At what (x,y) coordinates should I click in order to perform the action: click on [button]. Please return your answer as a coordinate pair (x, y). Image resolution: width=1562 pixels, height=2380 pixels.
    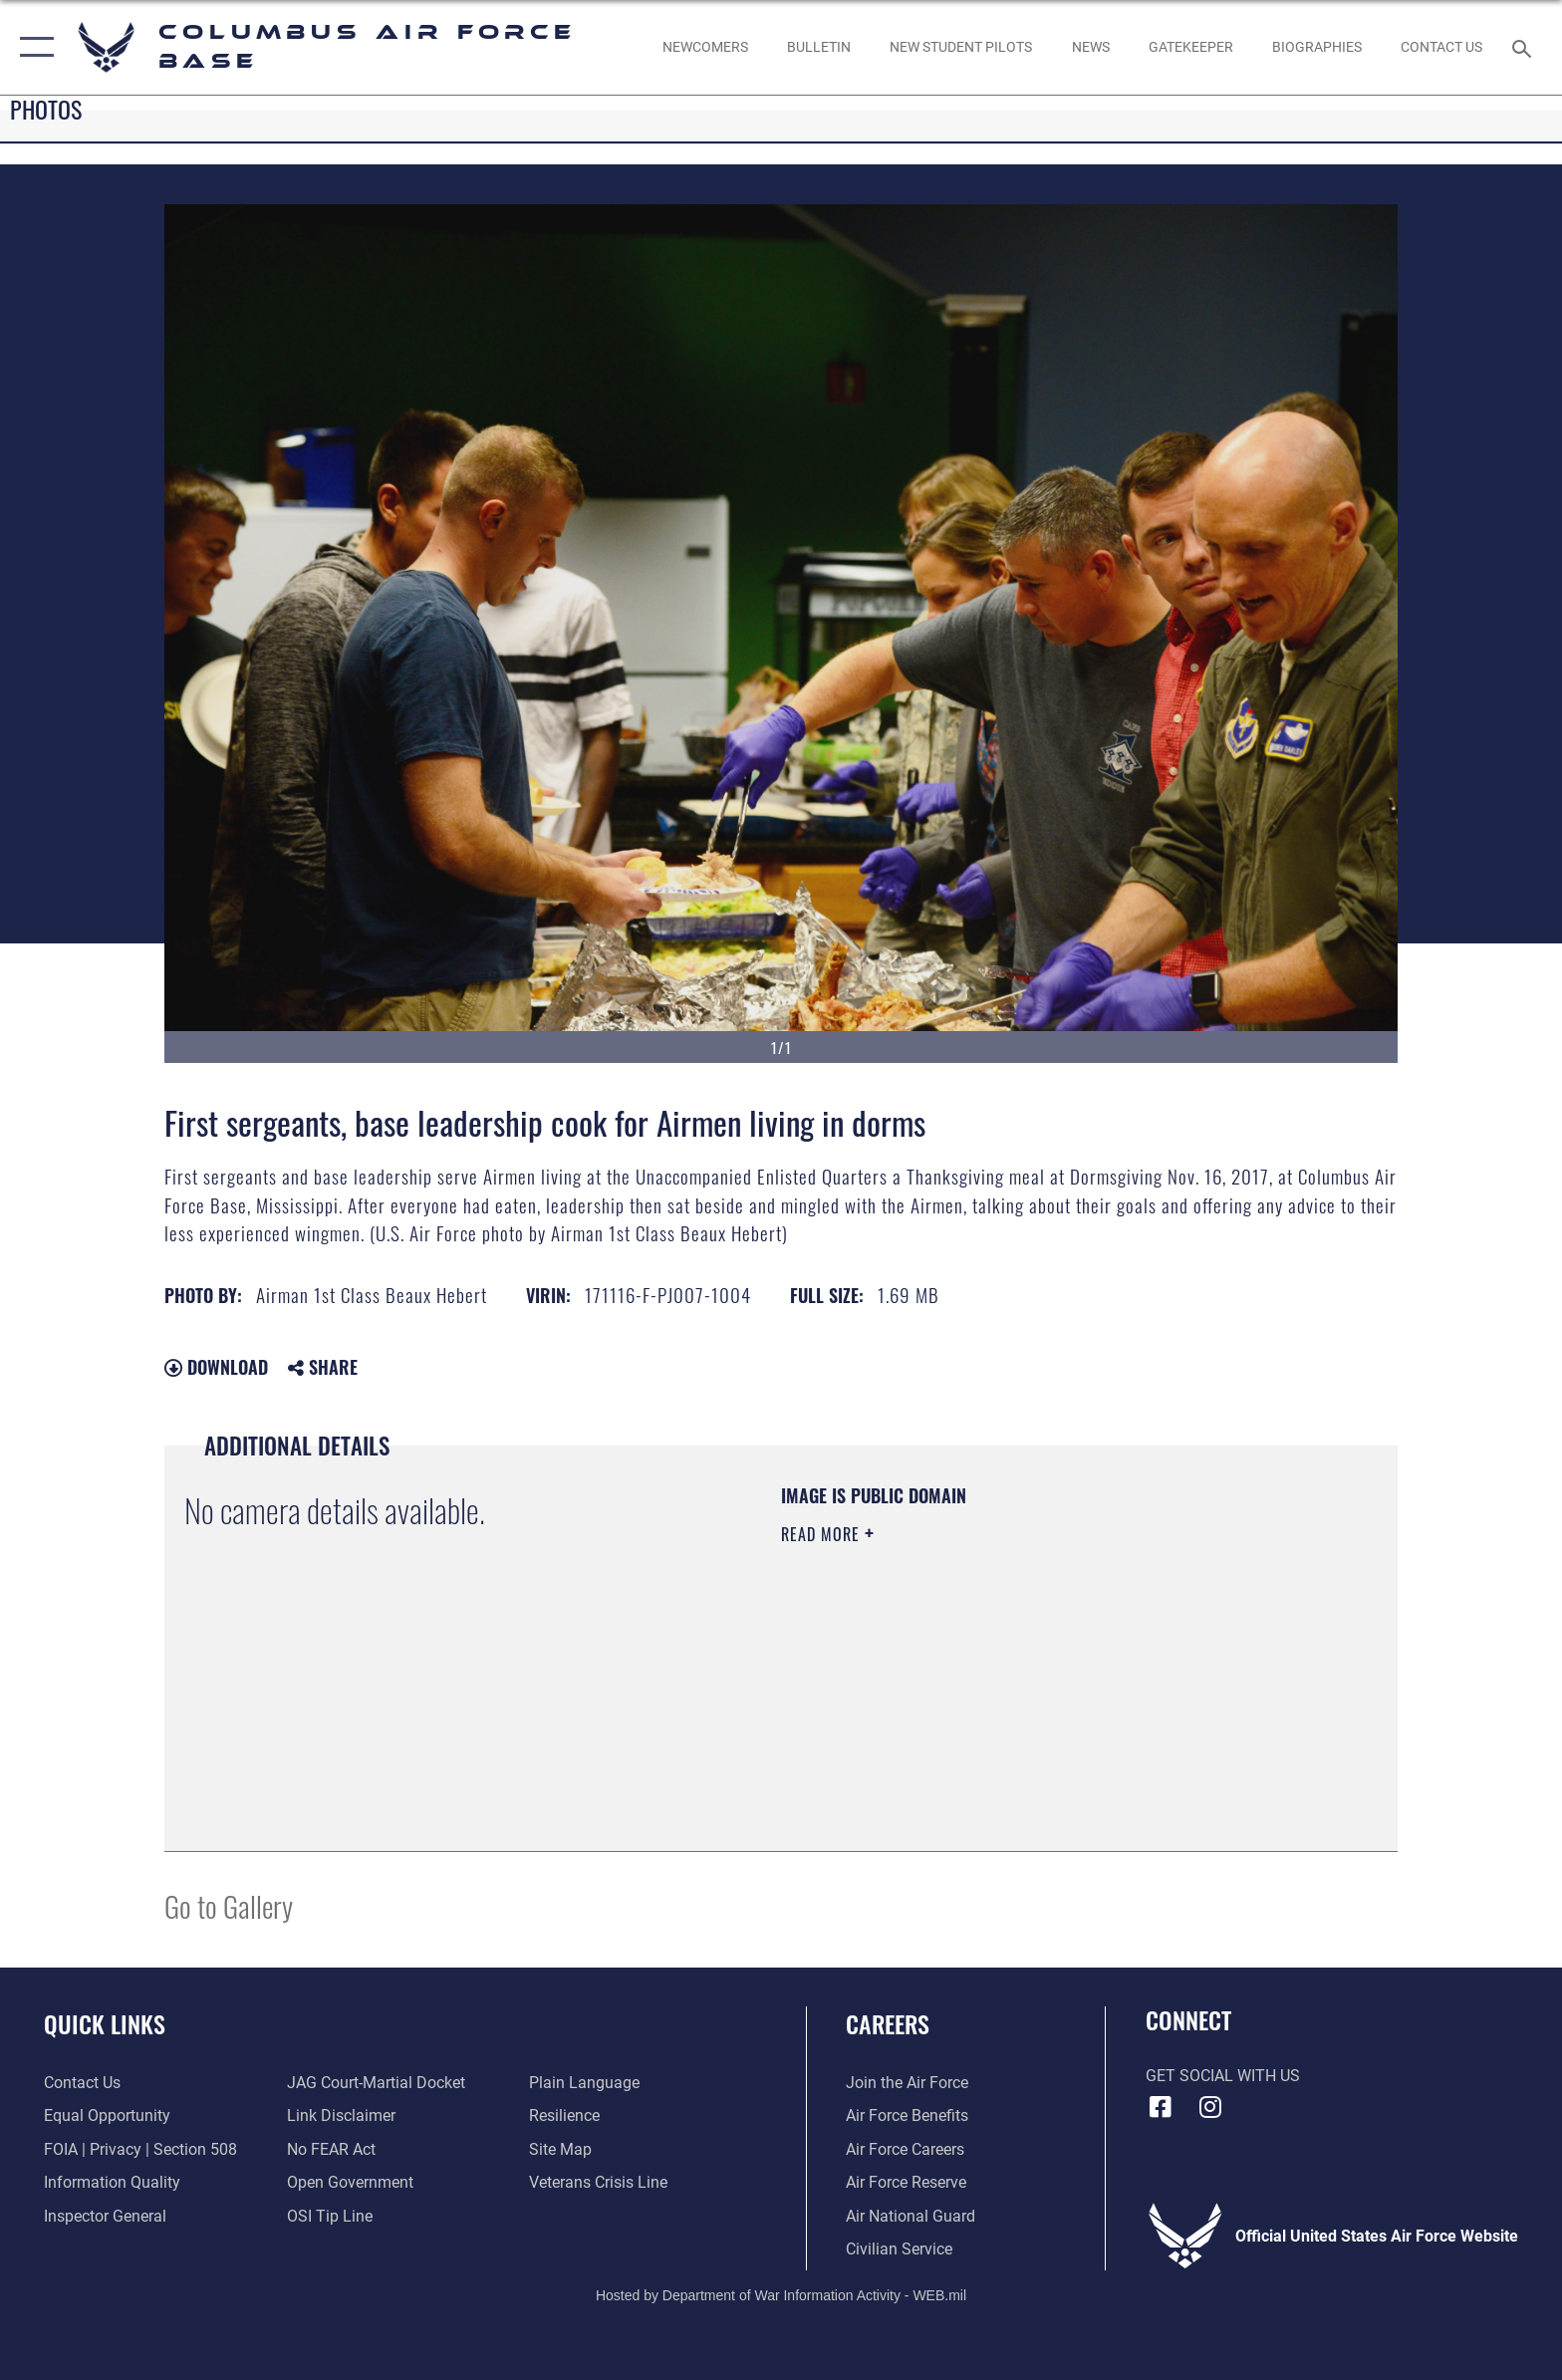
    Looking at the image, I should click on (32, 47).